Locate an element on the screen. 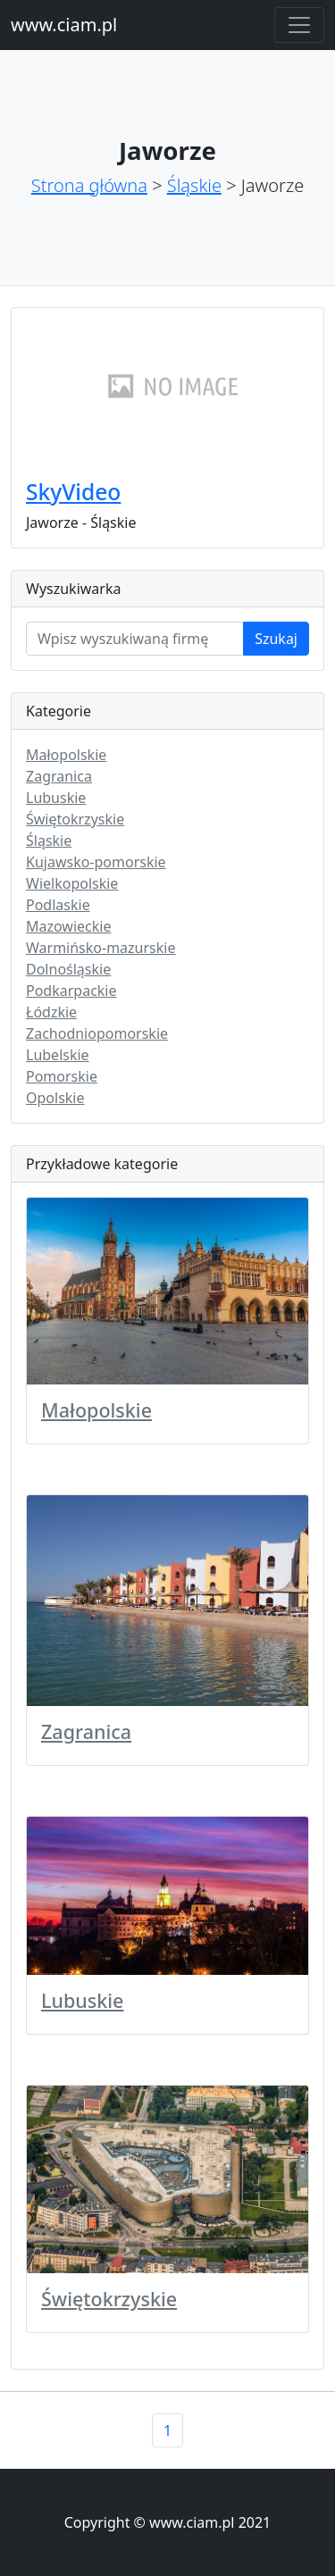 The image size is (335, 2576). Świętokrzyskie is located at coordinates (75, 819).